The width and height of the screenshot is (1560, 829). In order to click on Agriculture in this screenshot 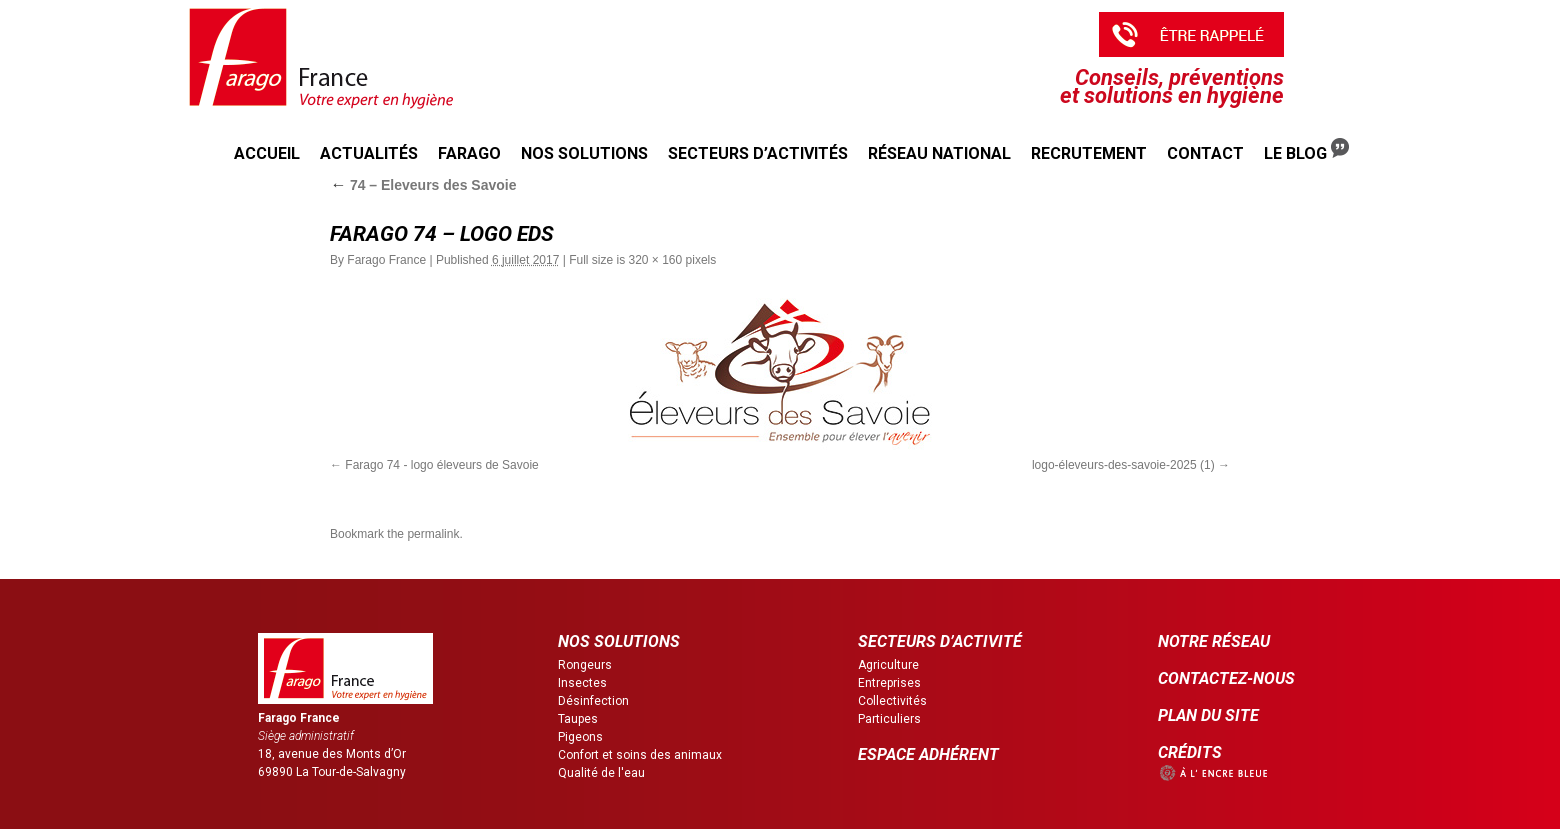, I will do `click(888, 665)`.